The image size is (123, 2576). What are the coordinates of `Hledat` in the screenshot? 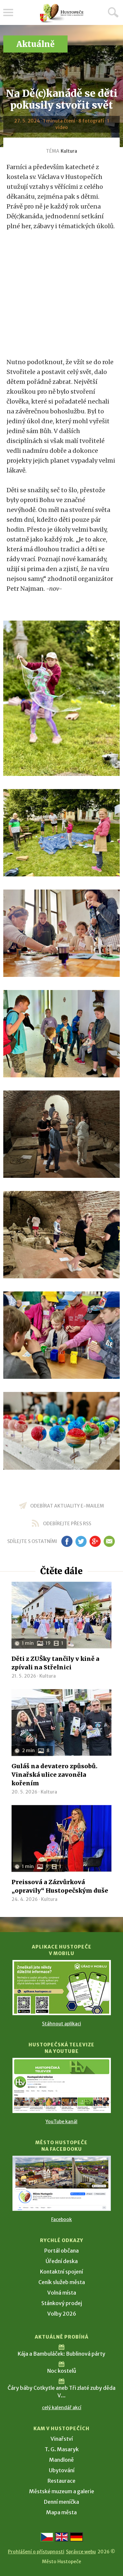 It's located at (113, 12).